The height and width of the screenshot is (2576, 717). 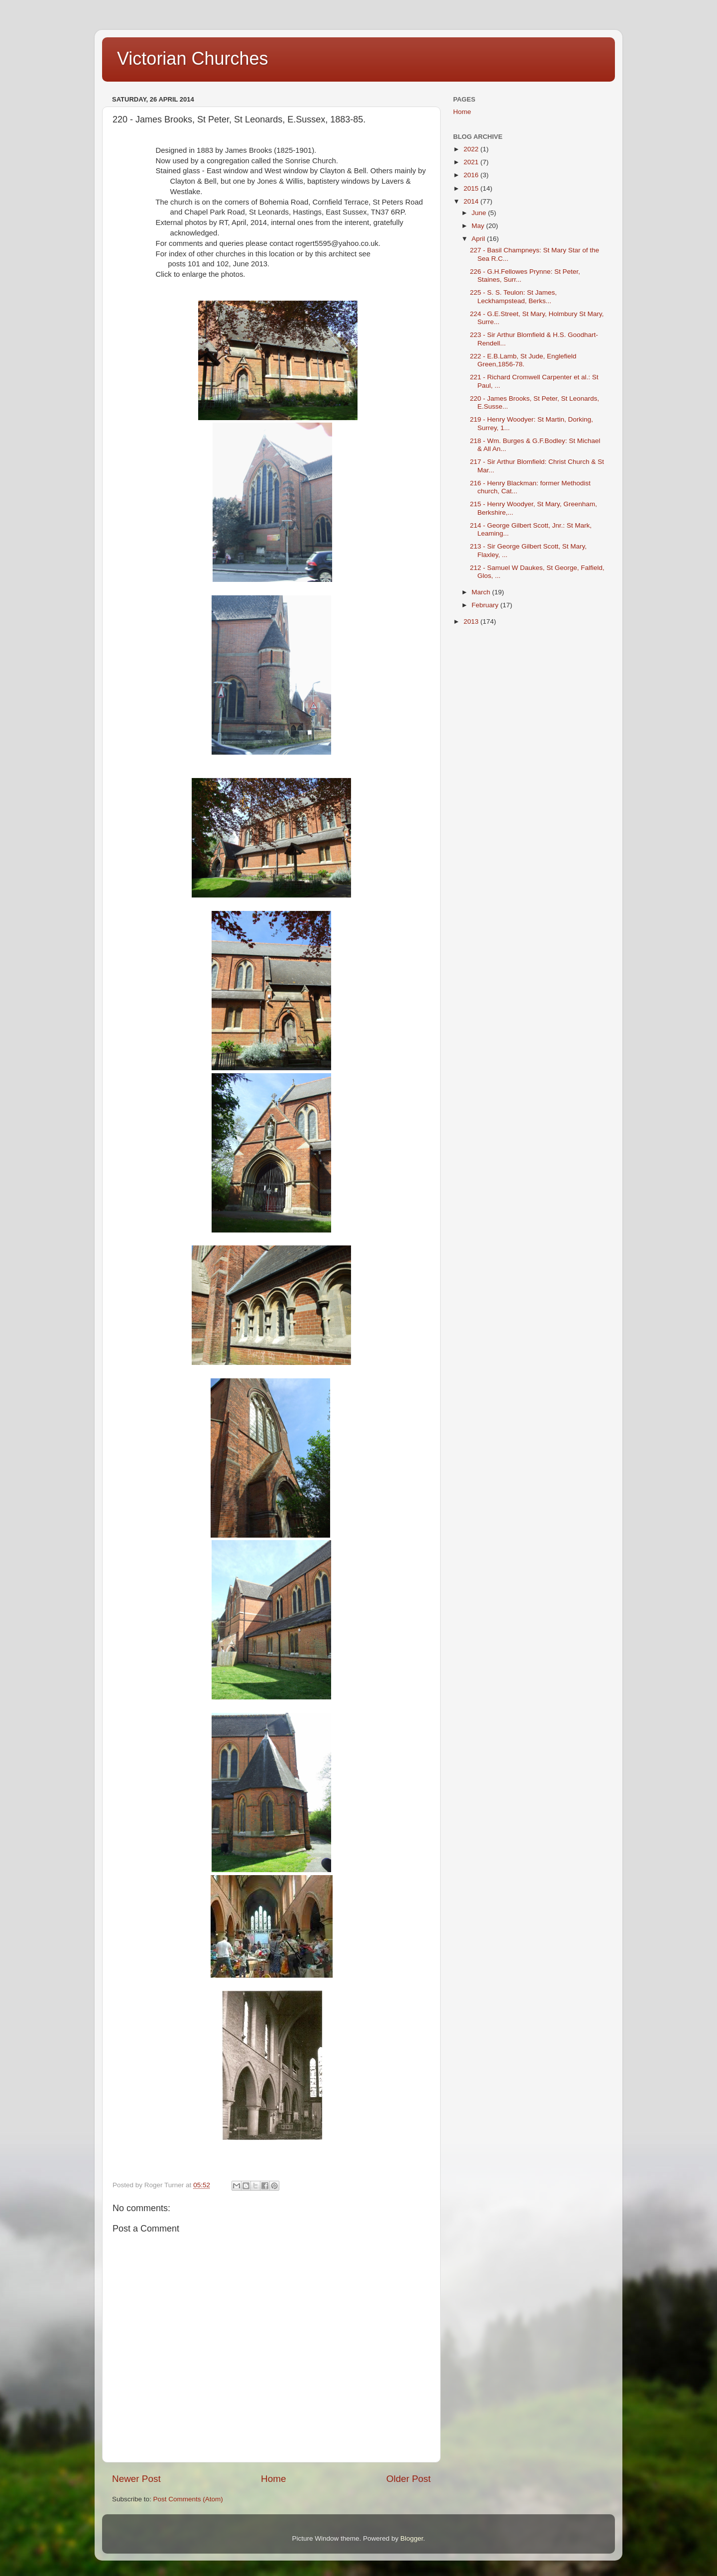 What do you see at coordinates (411, 2538) in the screenshot?
I see `Blogger` at bounding box center [411, 2538].